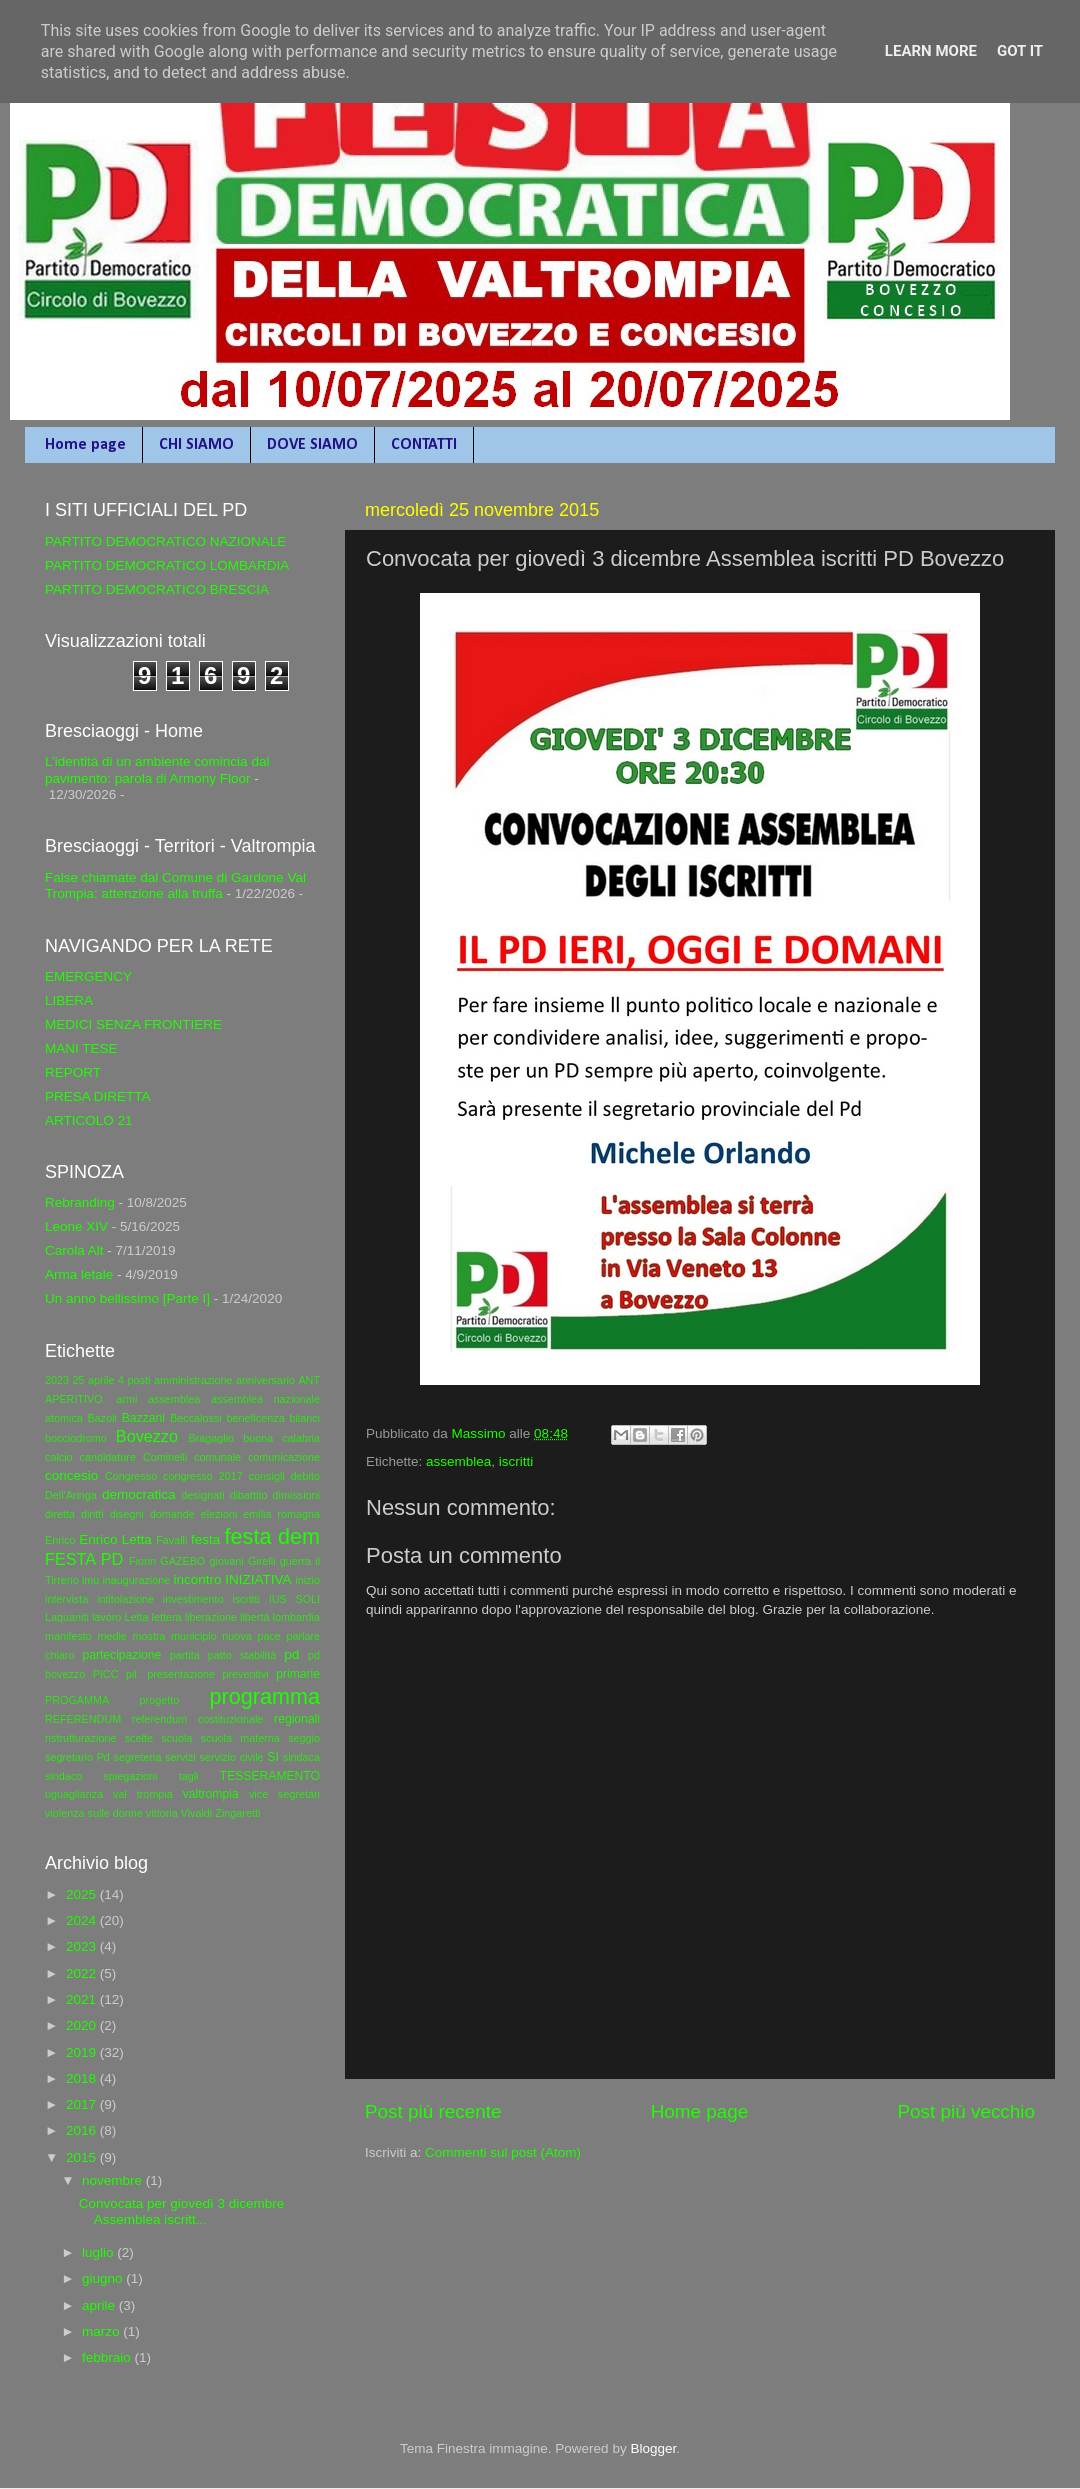 The width and height of the screenshot is (1080, 2489). Describe the element at coordinates (162, 1813) in the screenshot. I see `vittoria` at that location.